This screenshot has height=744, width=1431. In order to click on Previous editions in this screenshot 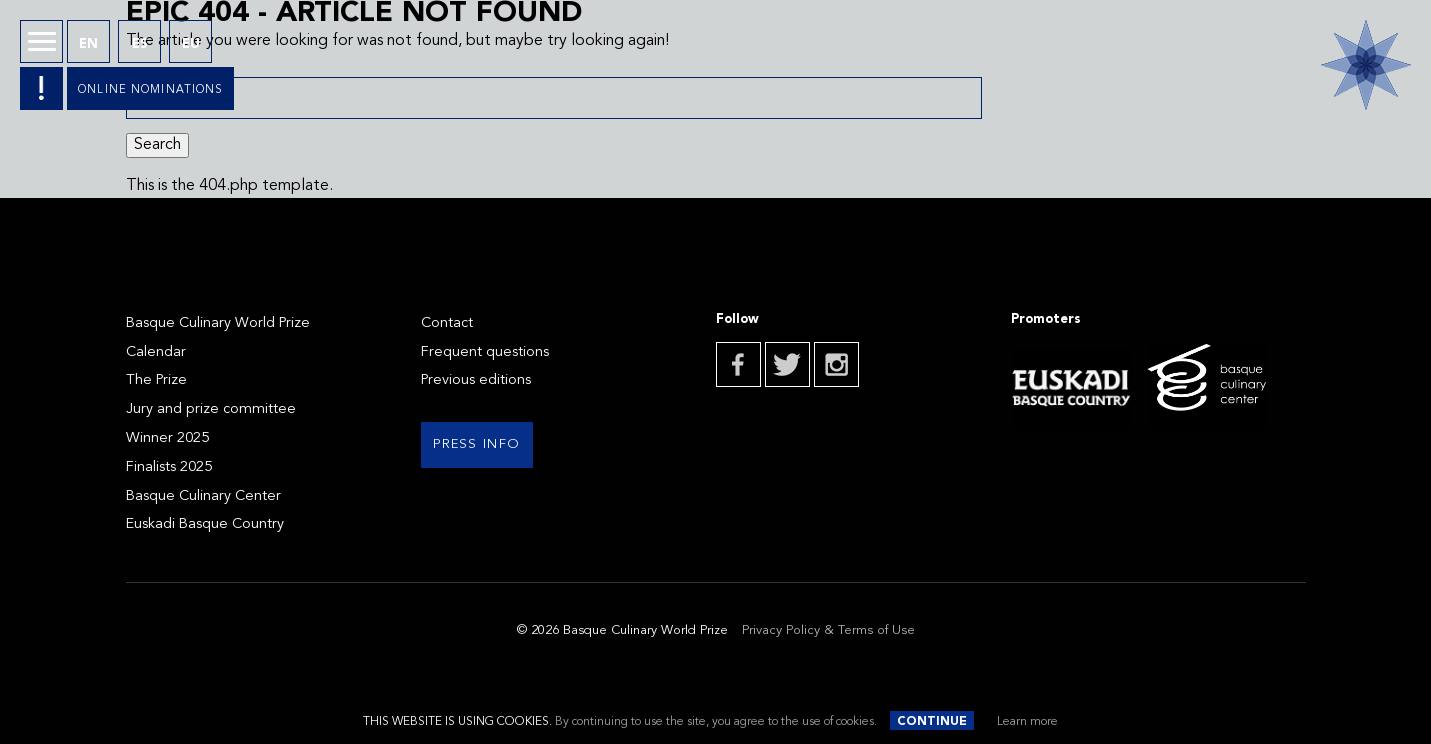, I will do `click(476, 380)`.